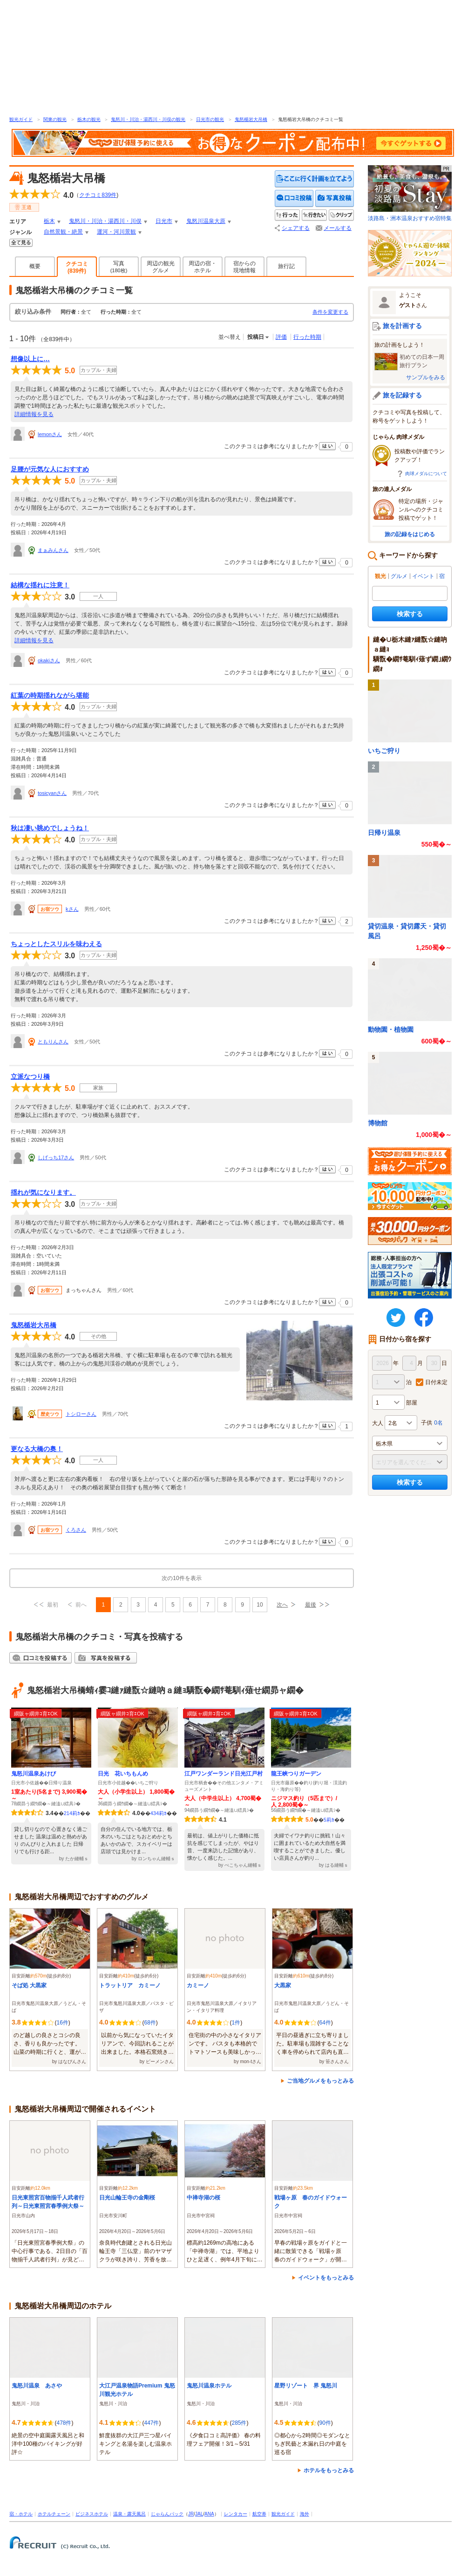 This screenshot has height=2576, width=461. I want to click on FaceBook, so click(423, 1317).